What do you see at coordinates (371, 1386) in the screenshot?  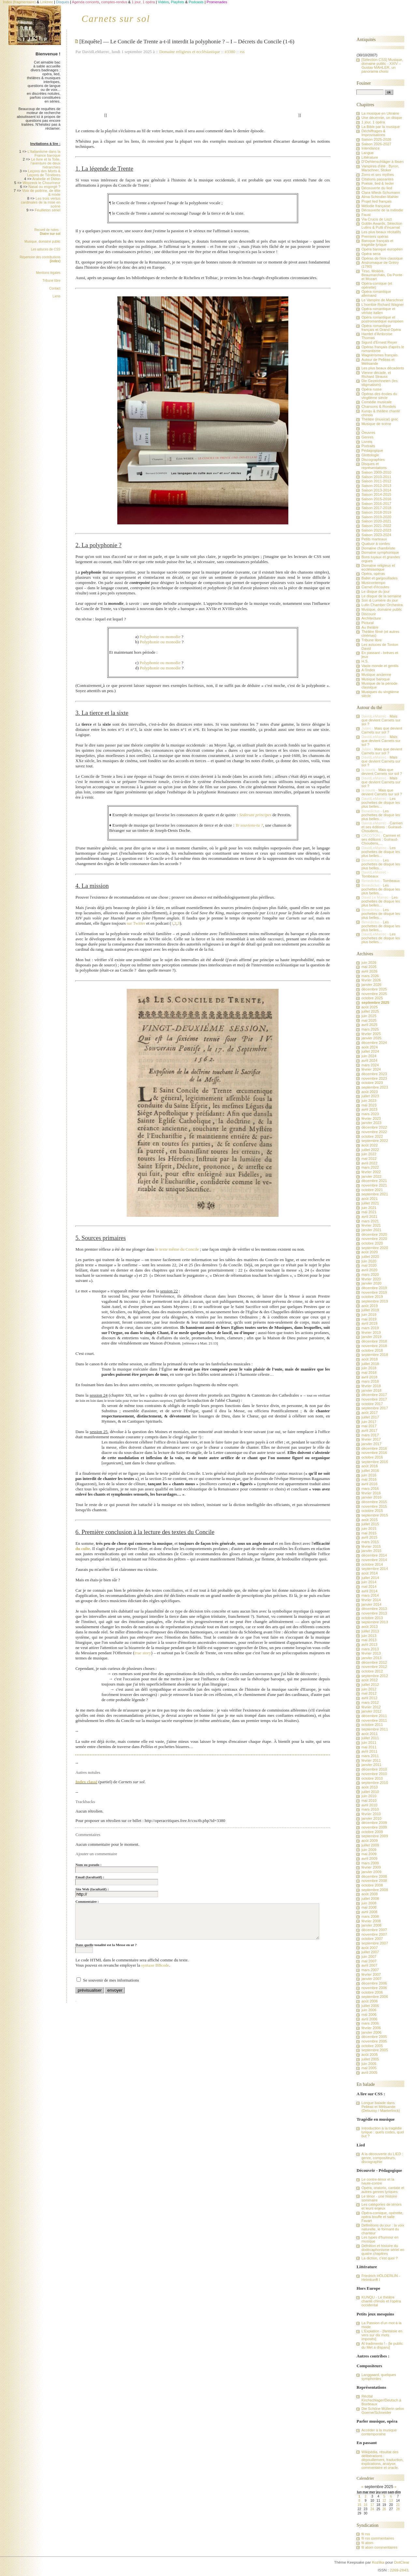 I see `février 2018` at bounding box center [371, 1386].